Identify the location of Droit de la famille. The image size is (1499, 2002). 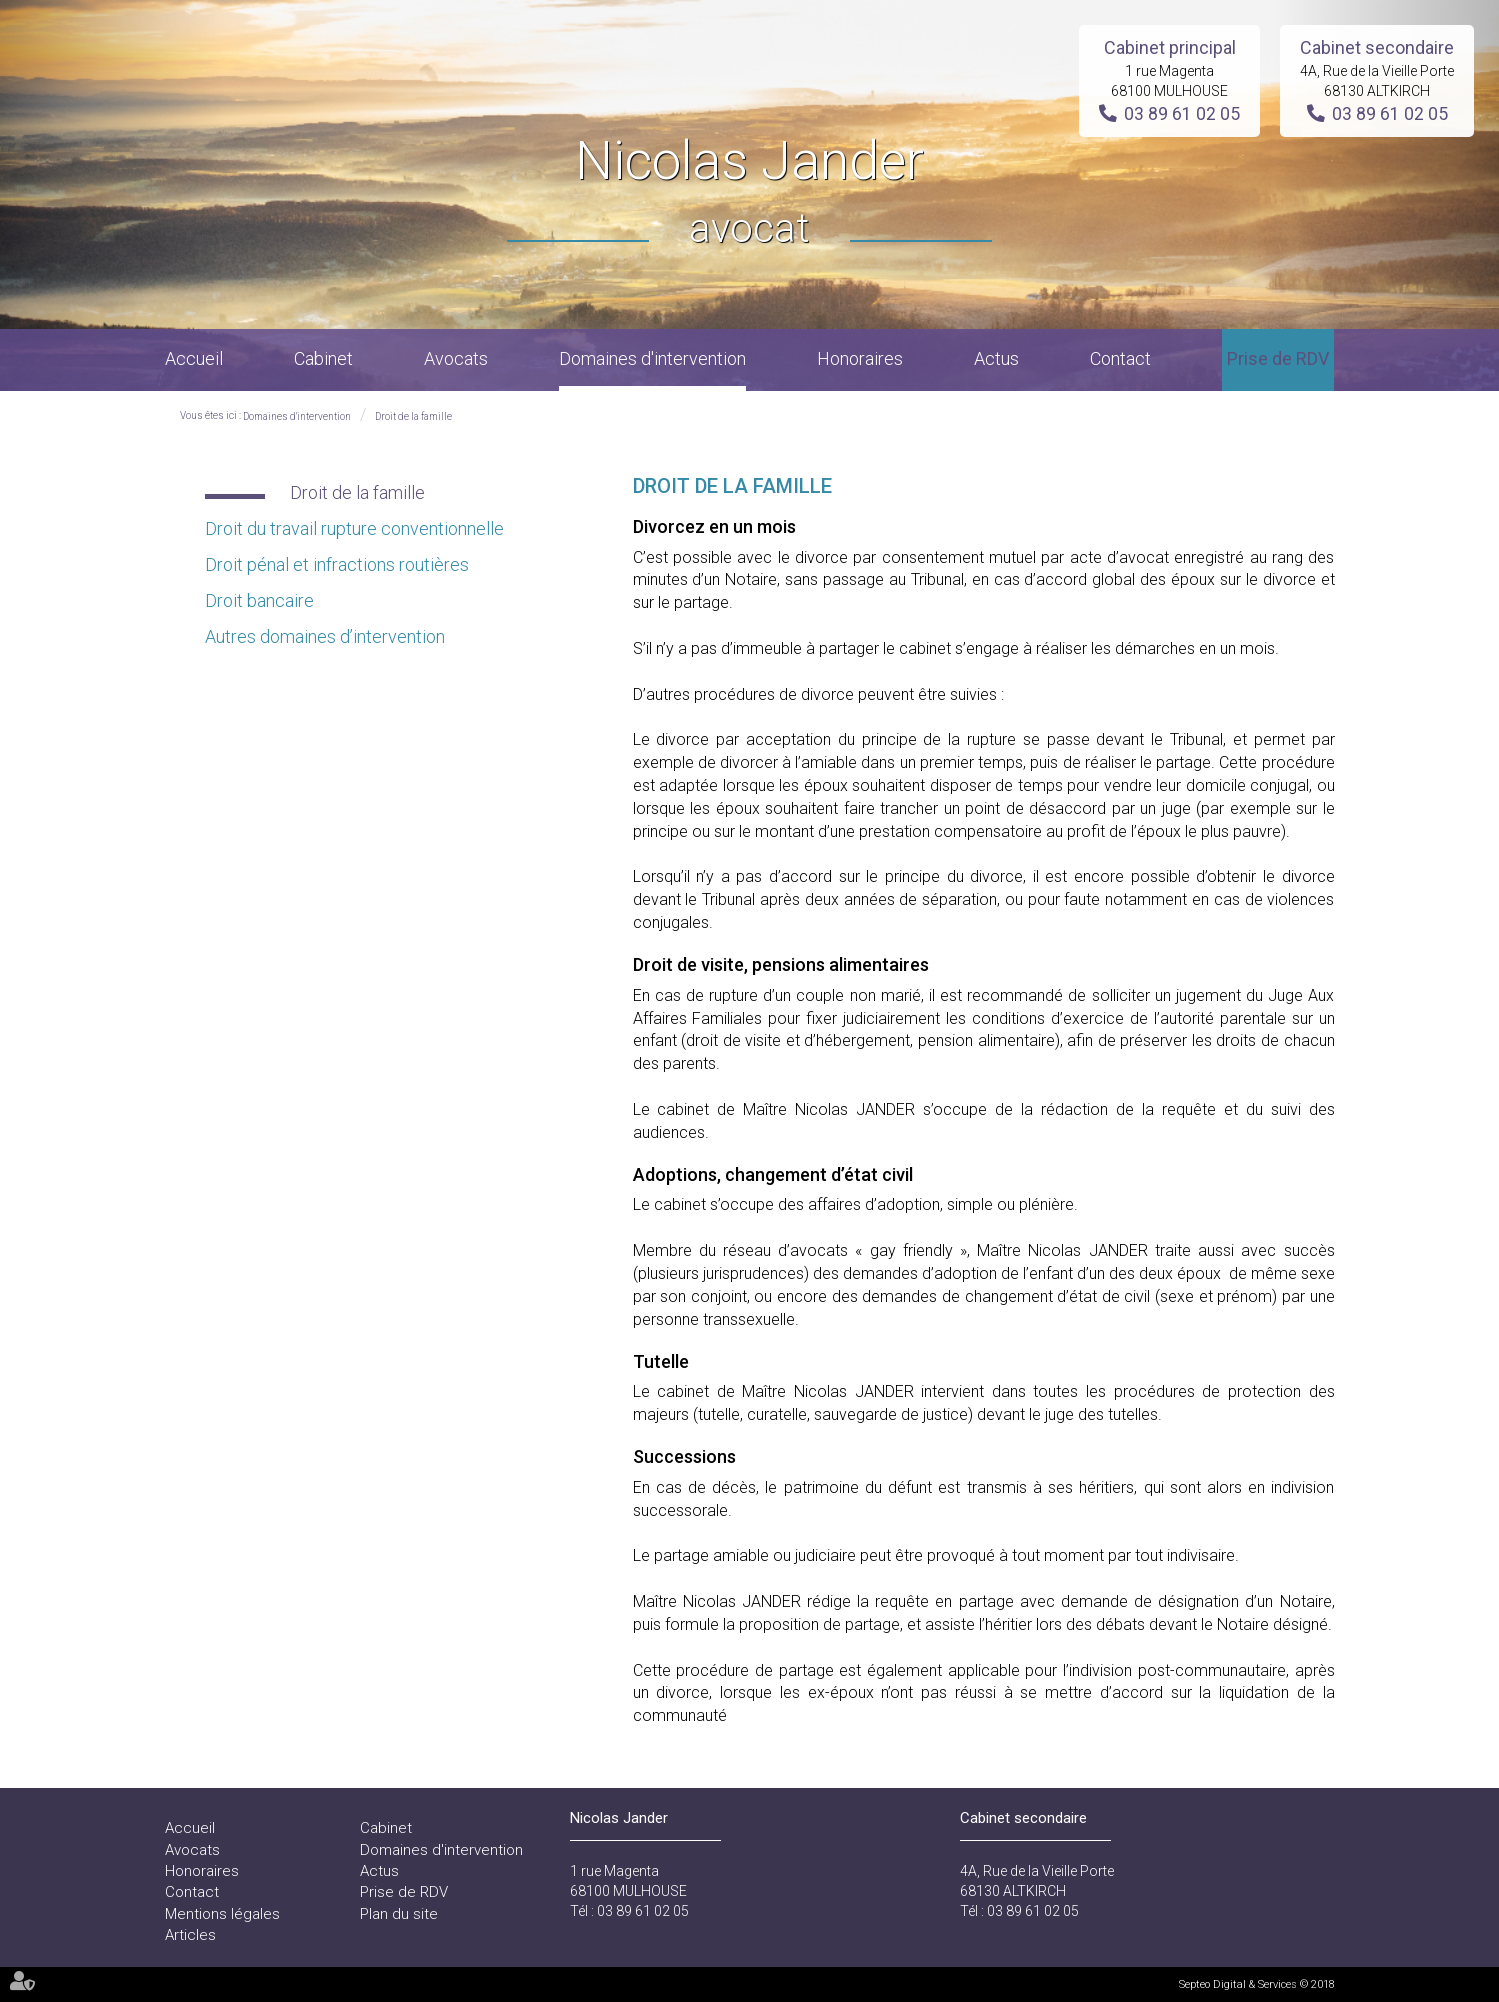
(413, 416).